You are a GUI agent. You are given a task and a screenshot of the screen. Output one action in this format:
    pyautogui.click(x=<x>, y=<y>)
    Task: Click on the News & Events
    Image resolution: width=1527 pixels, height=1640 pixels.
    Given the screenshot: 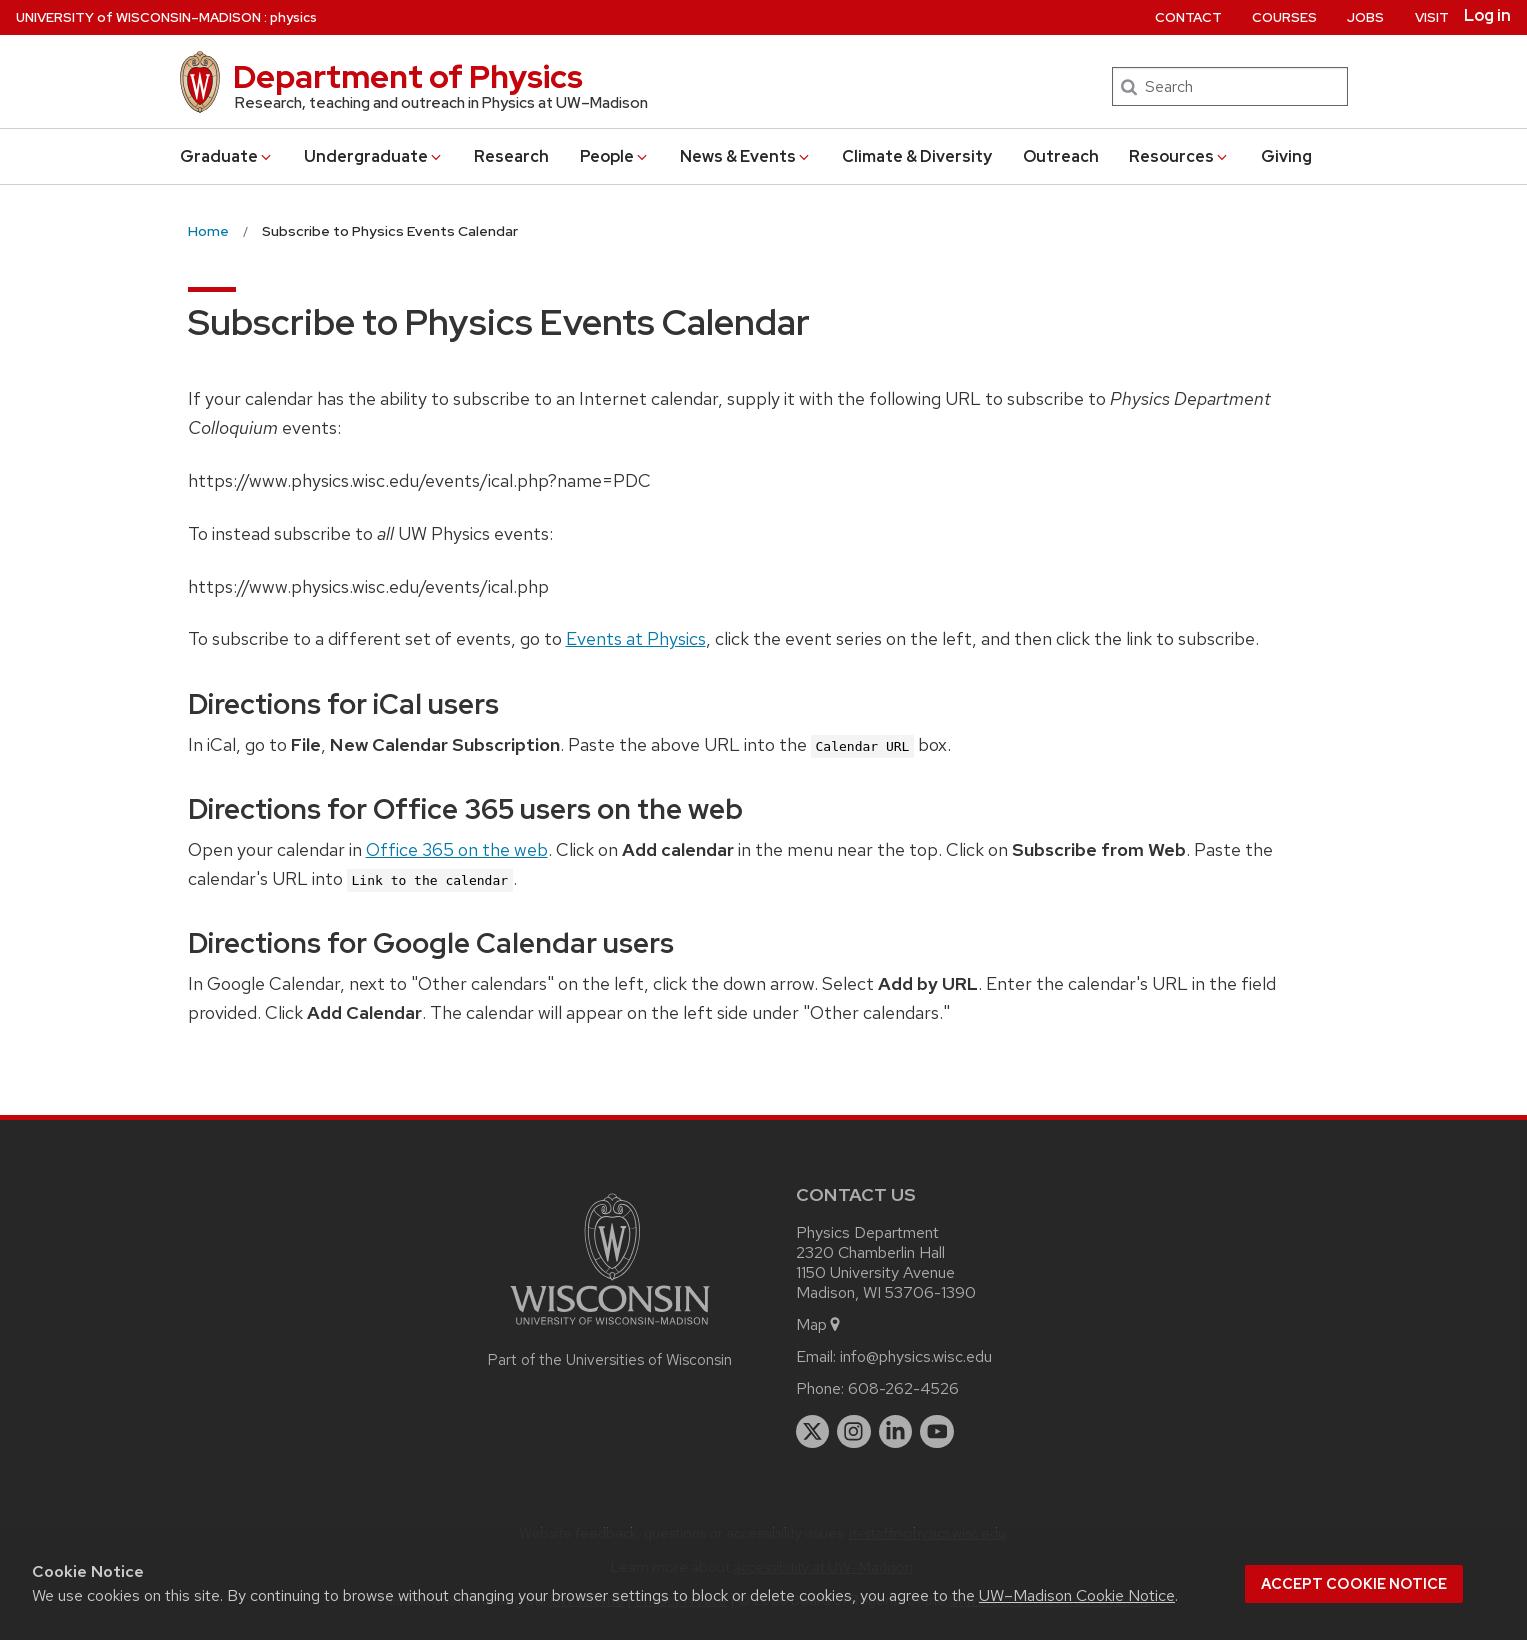 What is the action you would take?
    pyautogui.click(x=746, y=156)
    